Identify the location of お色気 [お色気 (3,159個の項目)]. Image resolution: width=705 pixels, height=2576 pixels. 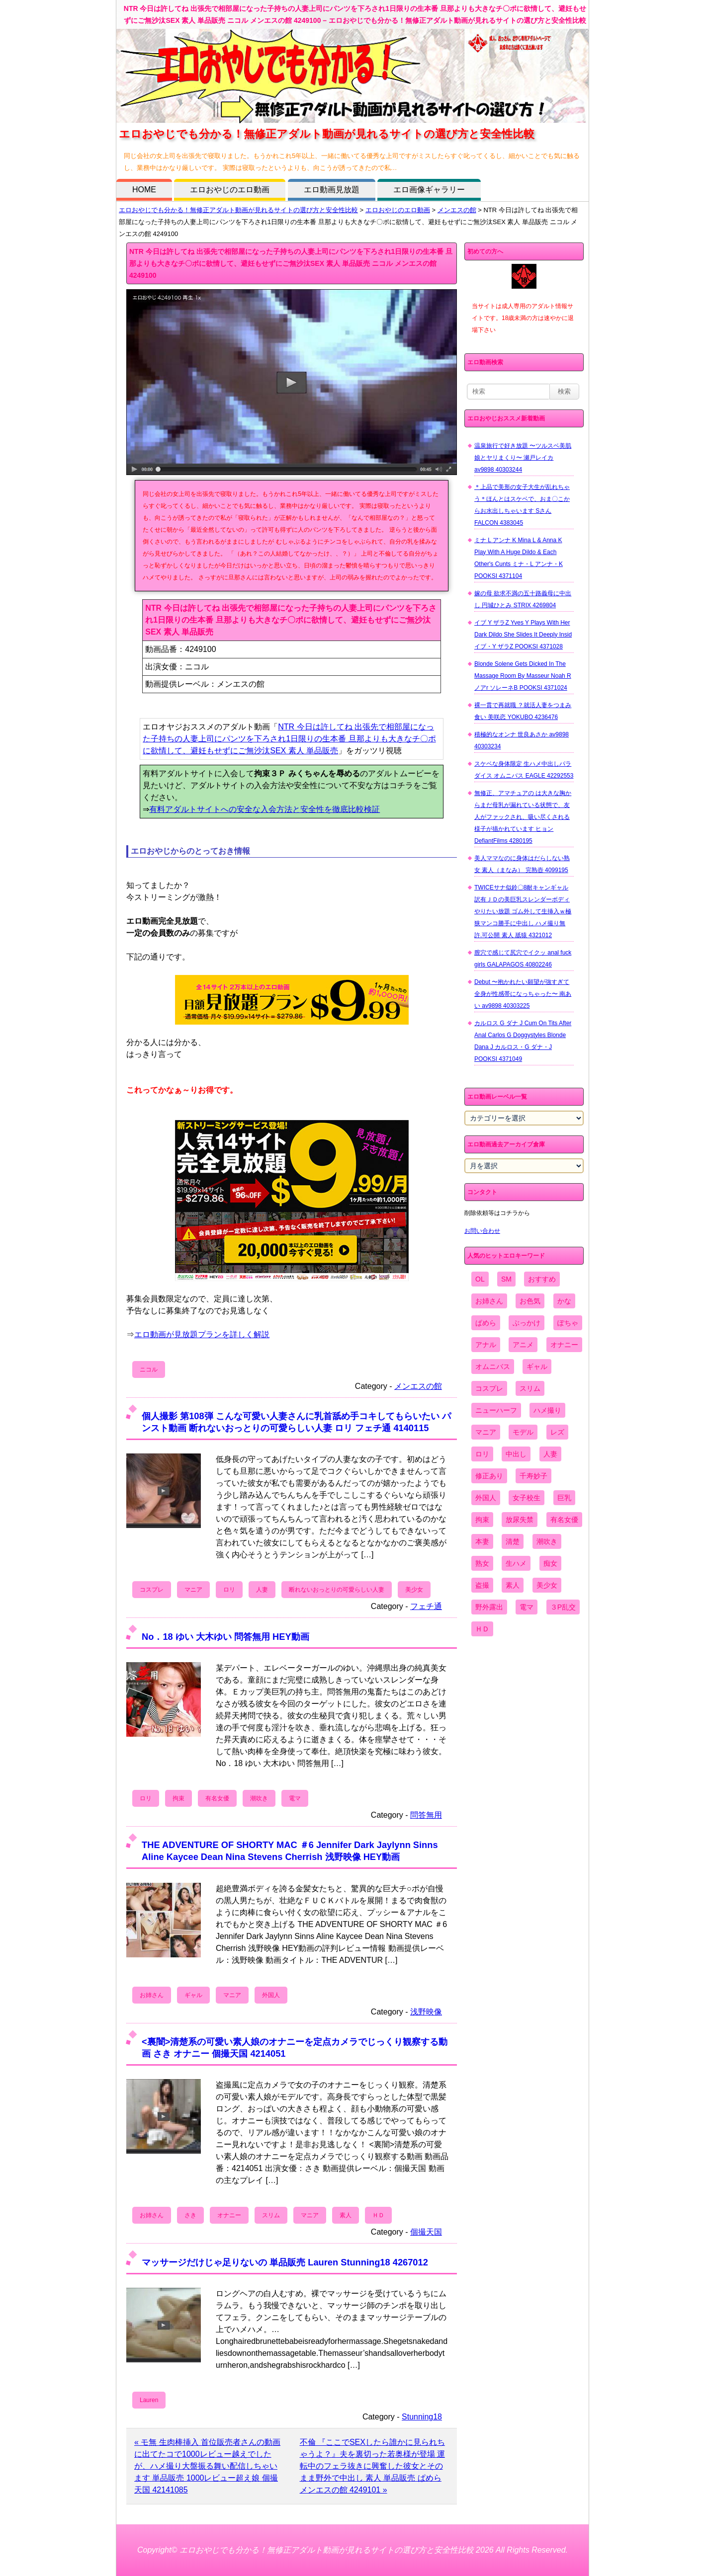
(530, 1301).